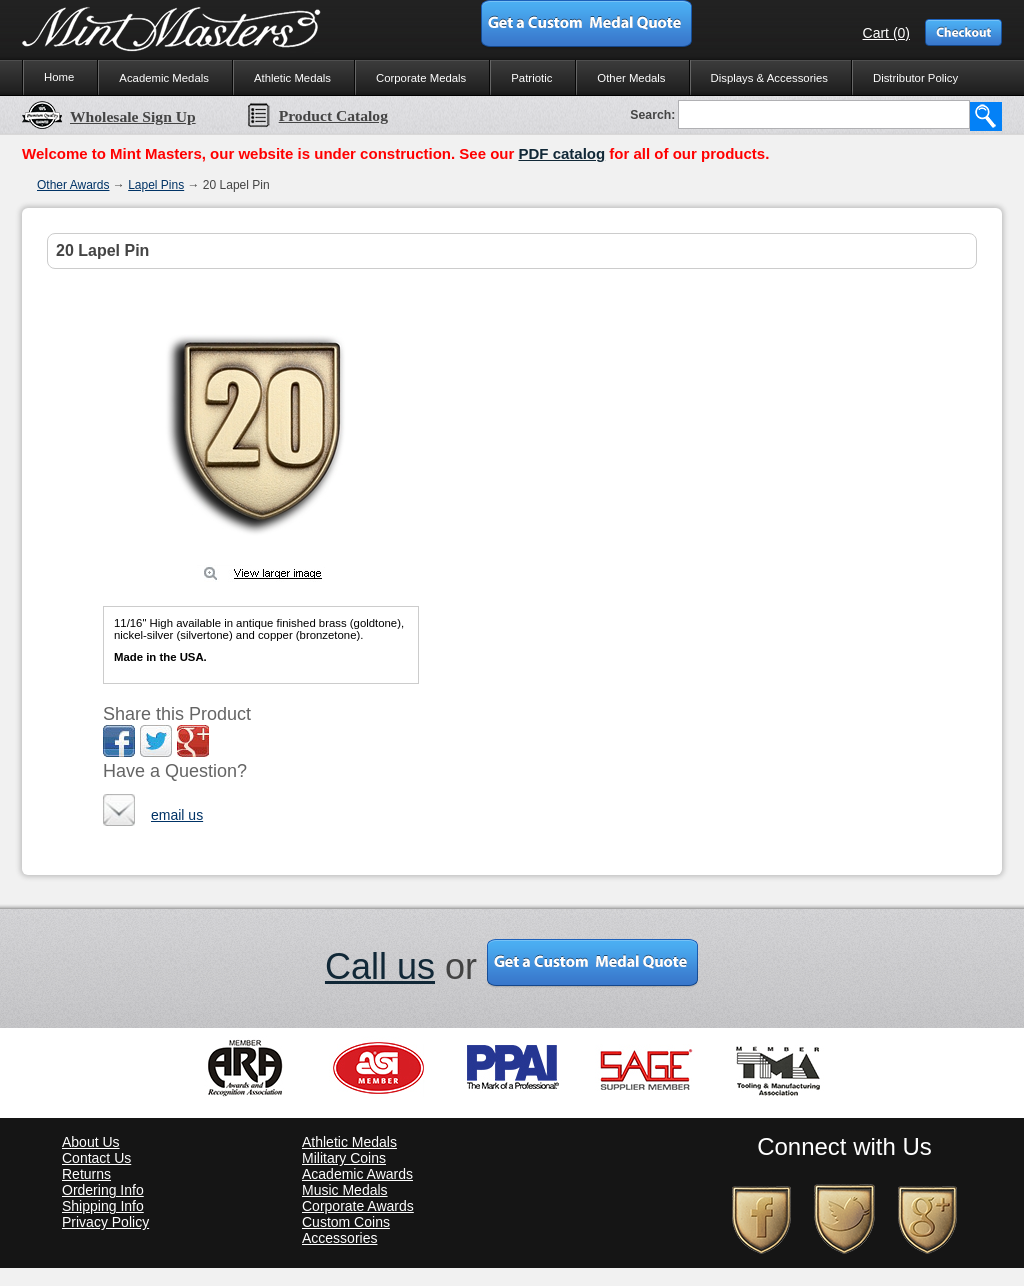 The width and height of the screenshot is (1024, 1286). I want to click on Patriotic, so click(531, 78).